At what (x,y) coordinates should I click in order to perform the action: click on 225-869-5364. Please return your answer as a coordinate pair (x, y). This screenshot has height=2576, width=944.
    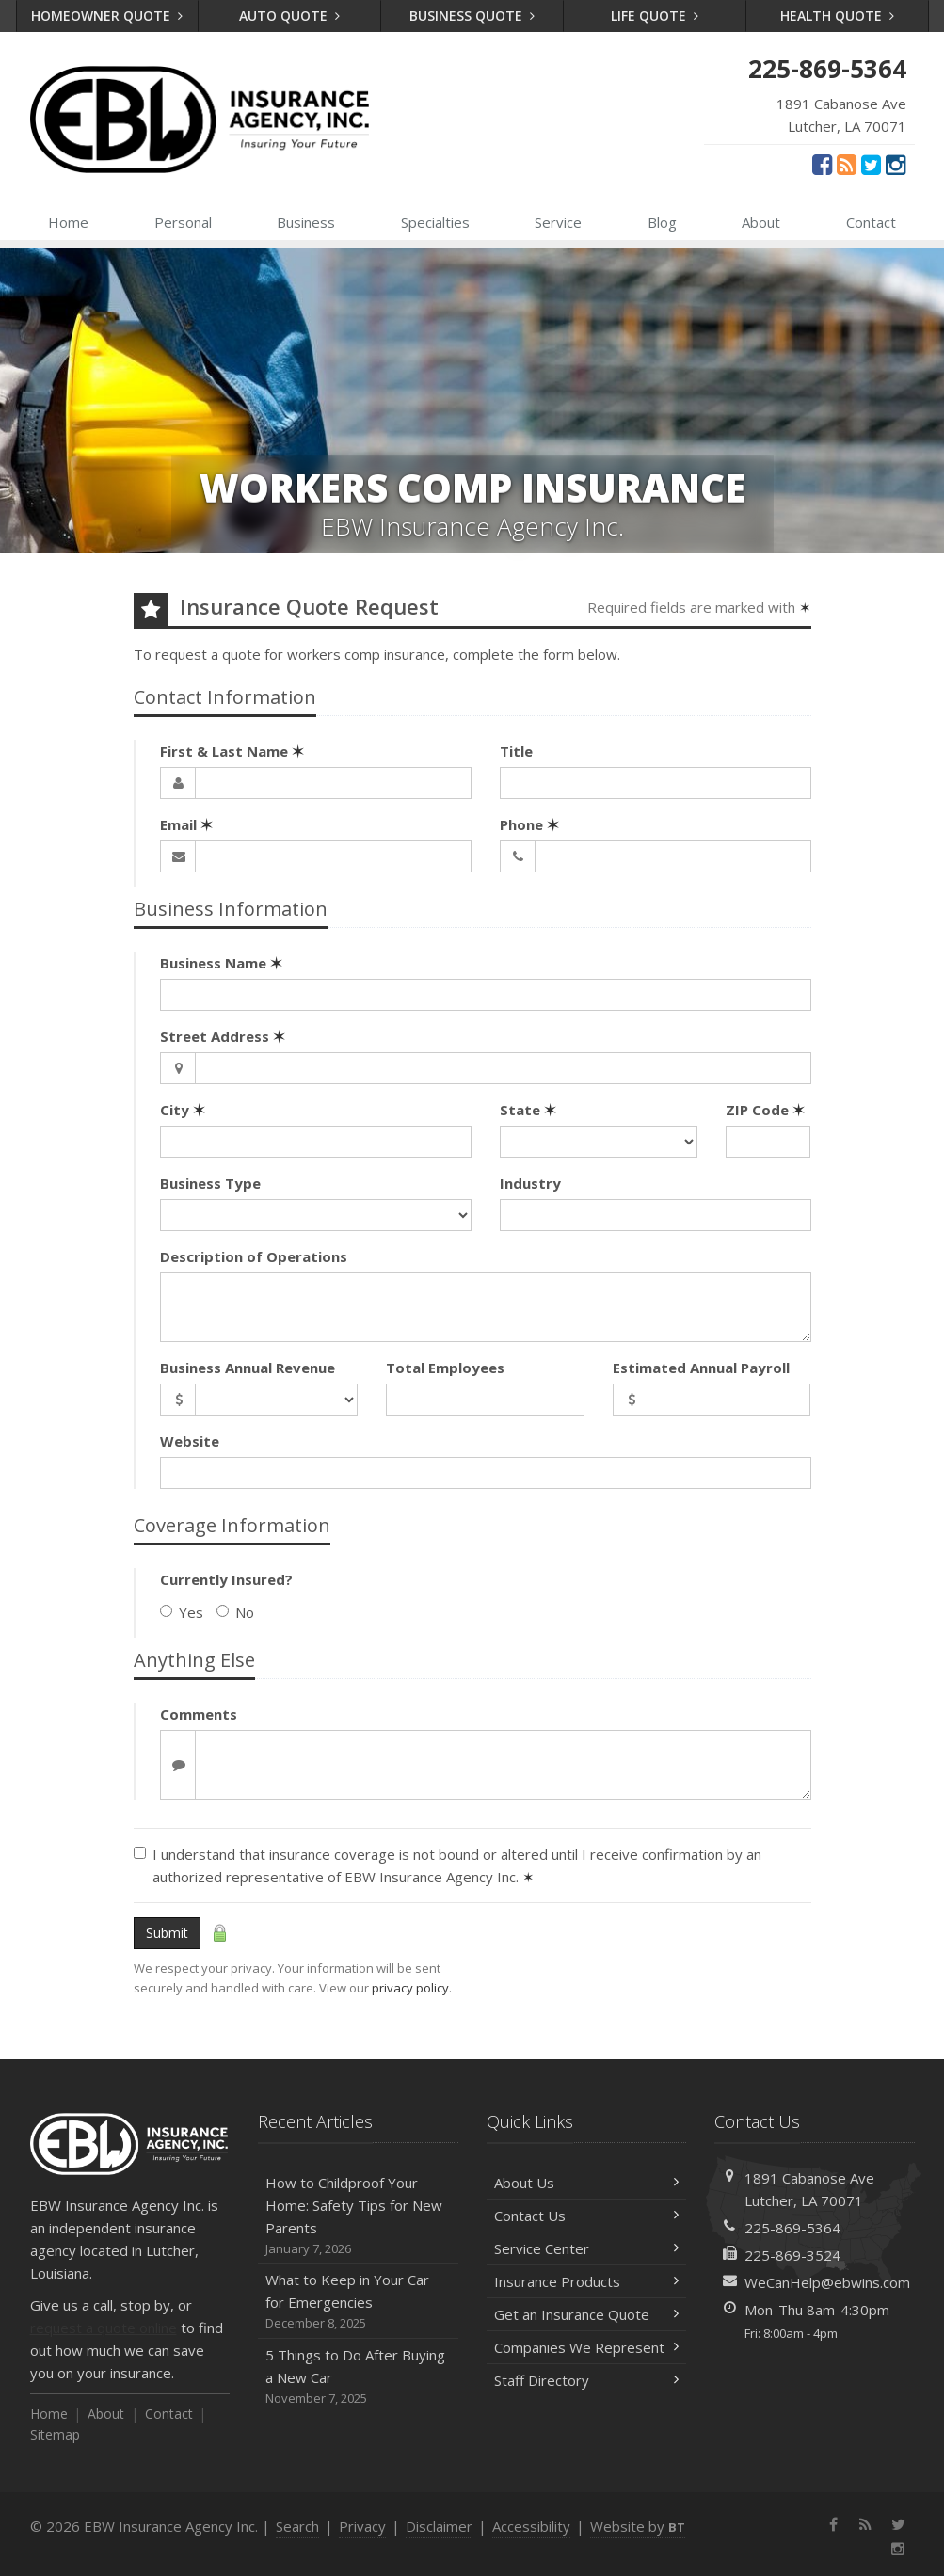
    Looking at the image, I should click on (792, 2227).